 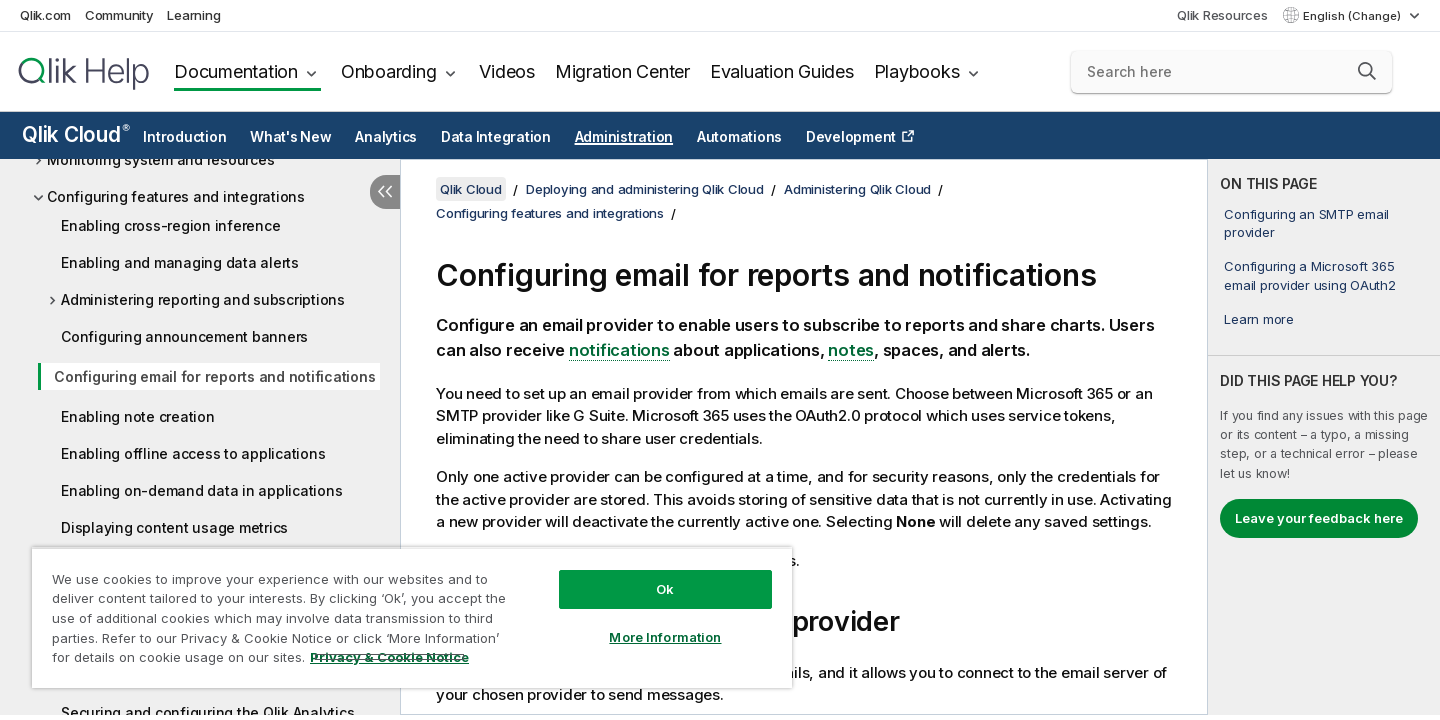 I want to click on Onboarding, so click(x=389, y=71).